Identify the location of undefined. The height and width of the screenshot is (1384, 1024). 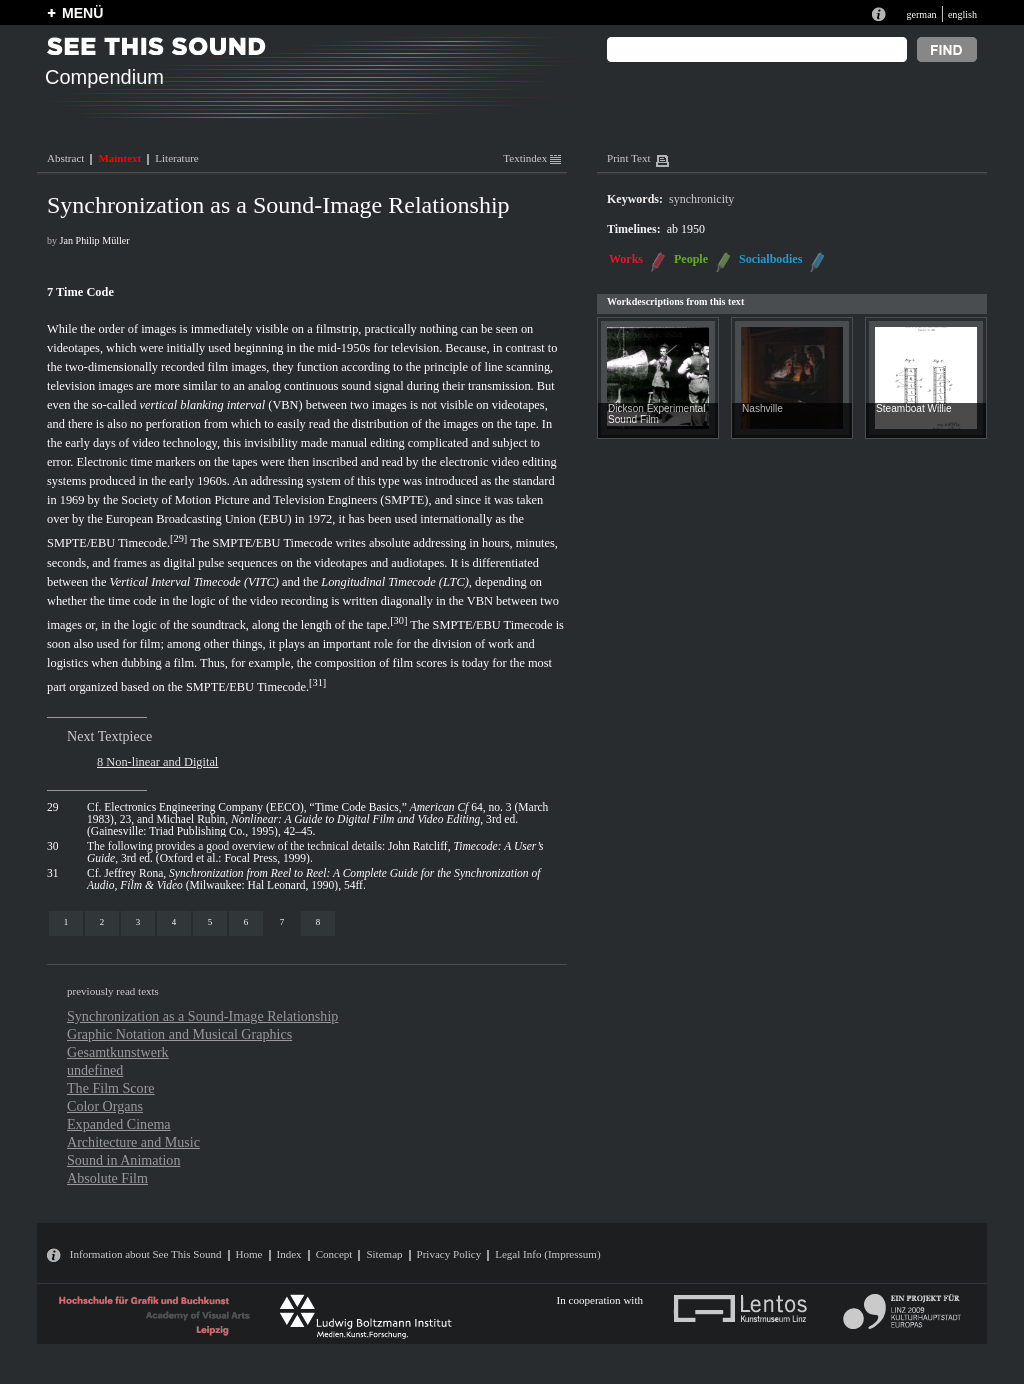
(95, 1070).